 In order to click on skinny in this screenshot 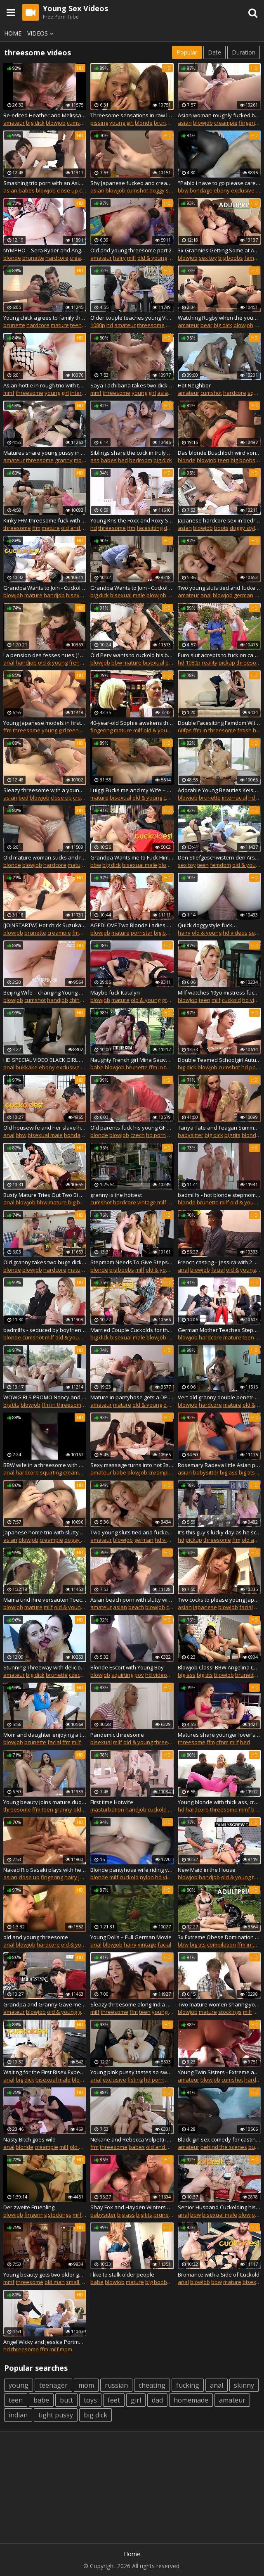, I will do `click(244, 2385)`.